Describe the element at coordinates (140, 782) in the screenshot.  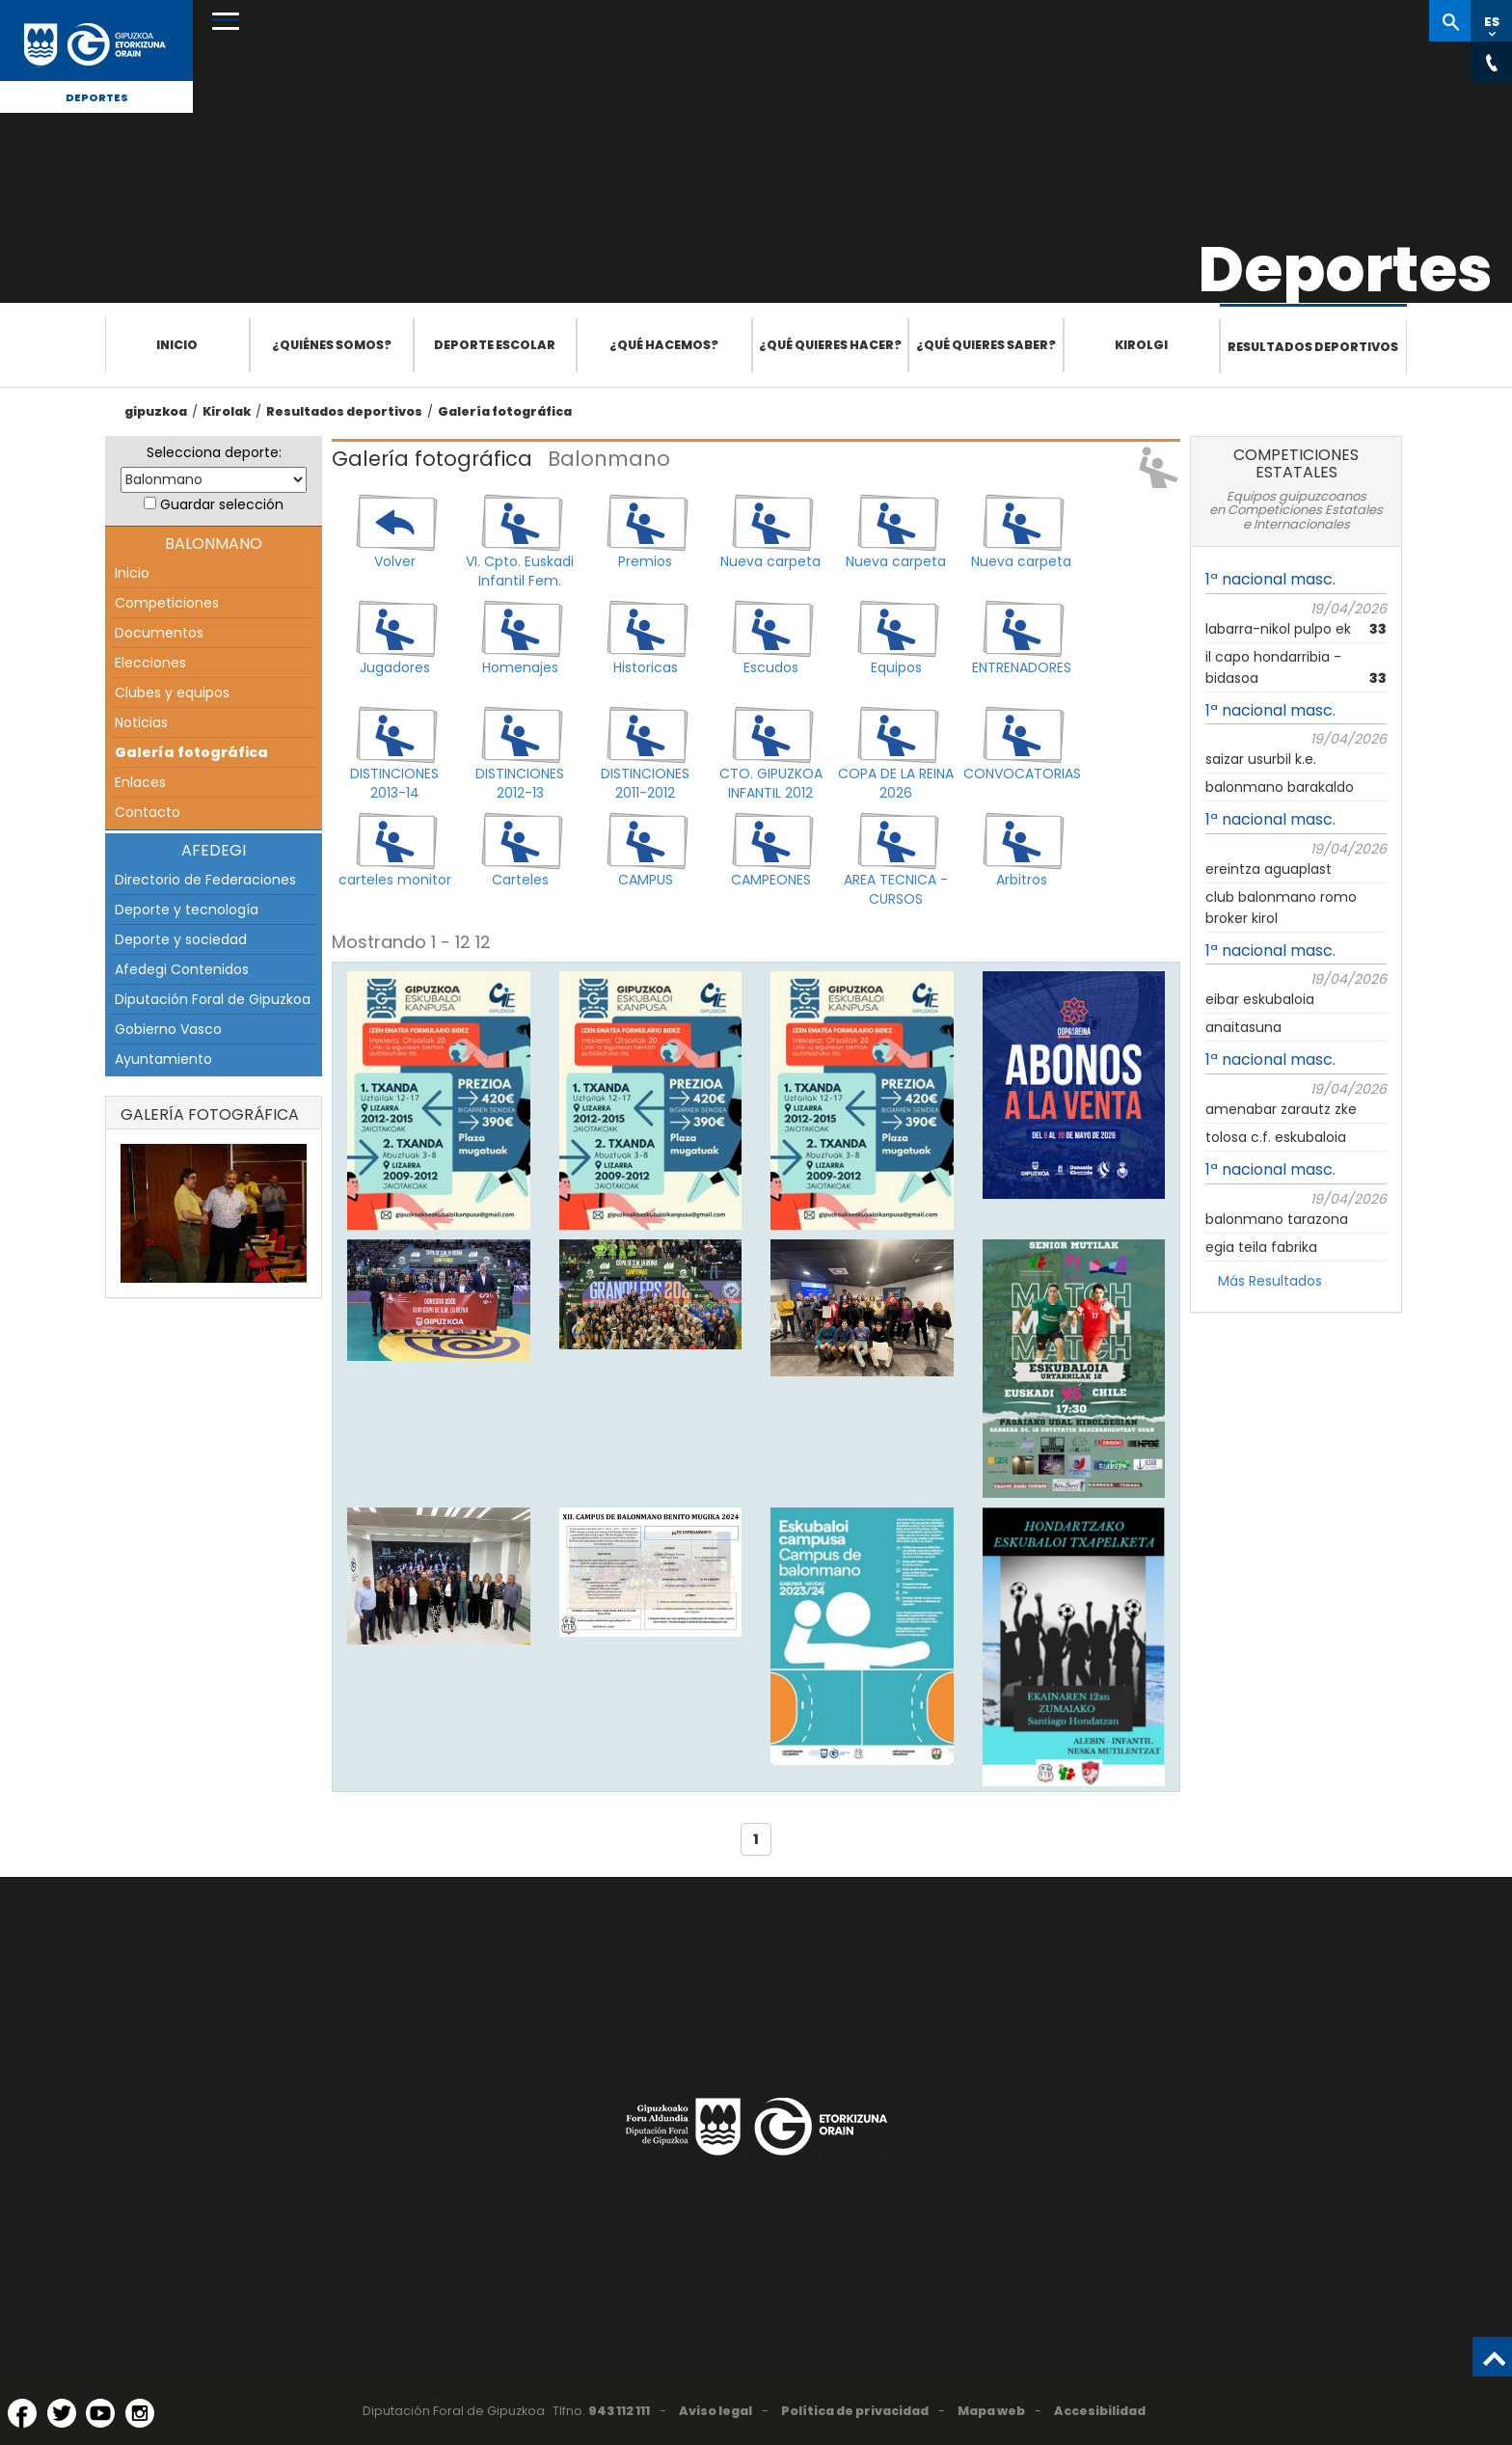
I see `Enlaces` at that location.